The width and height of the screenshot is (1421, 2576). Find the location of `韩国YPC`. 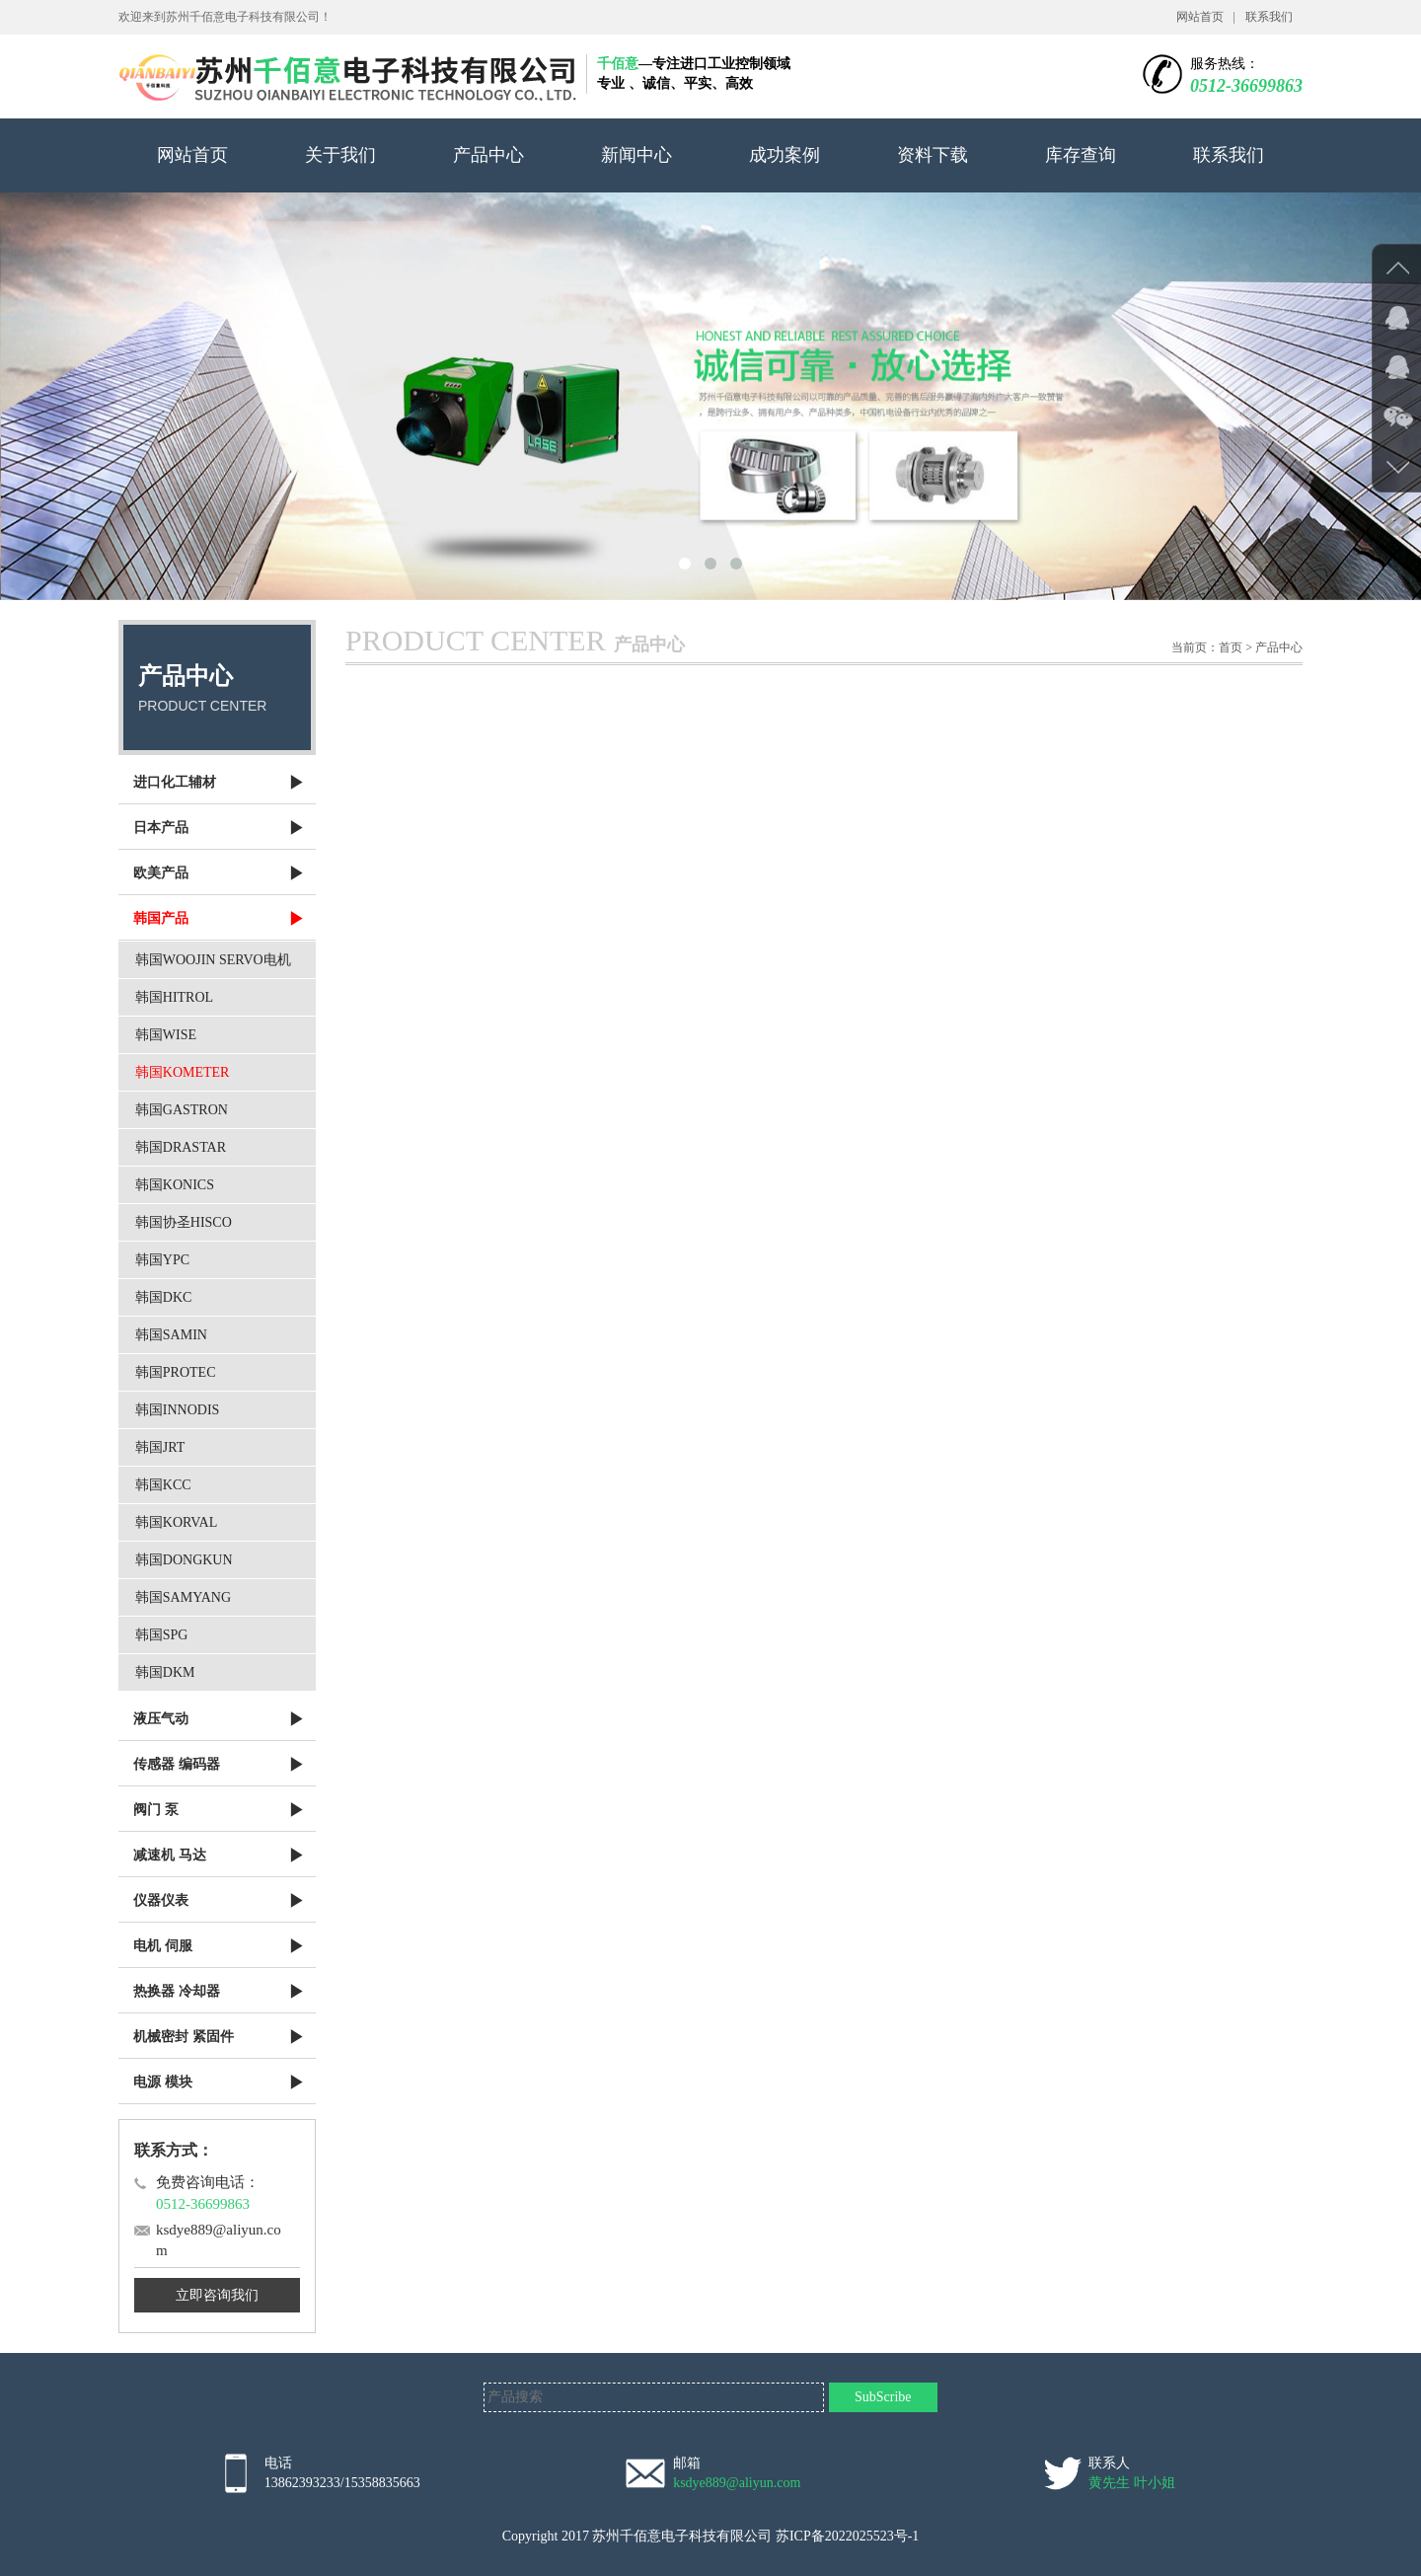

韩国YPC is located at coordinates (162, 1259).